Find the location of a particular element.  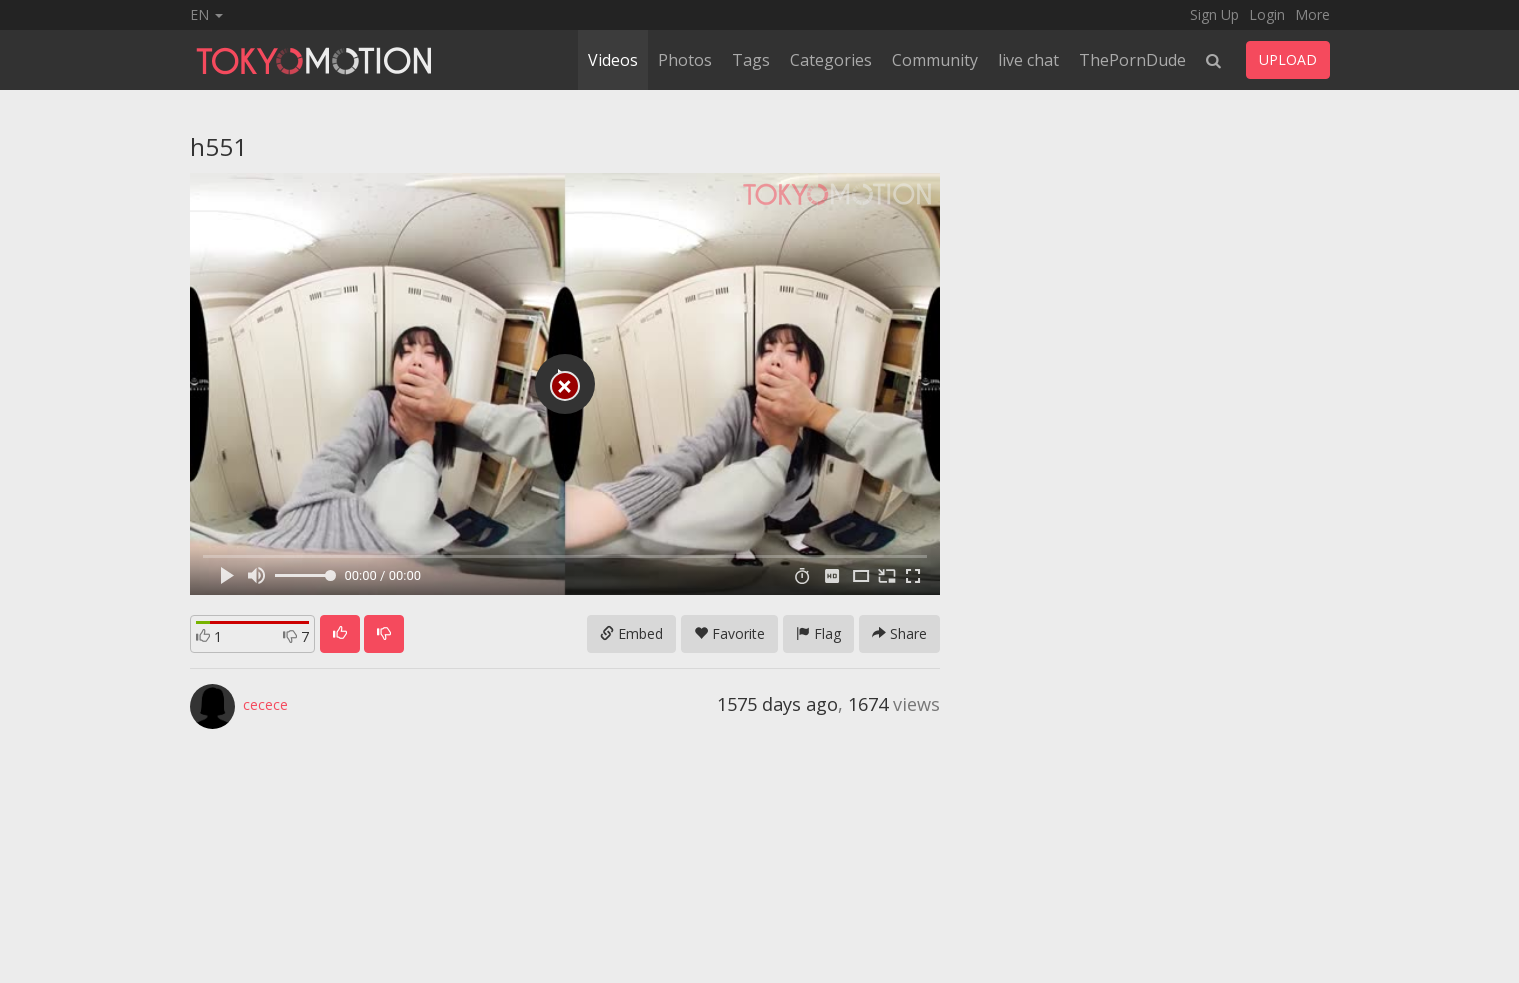

Sign Up is located at coordinates (1214, 14).